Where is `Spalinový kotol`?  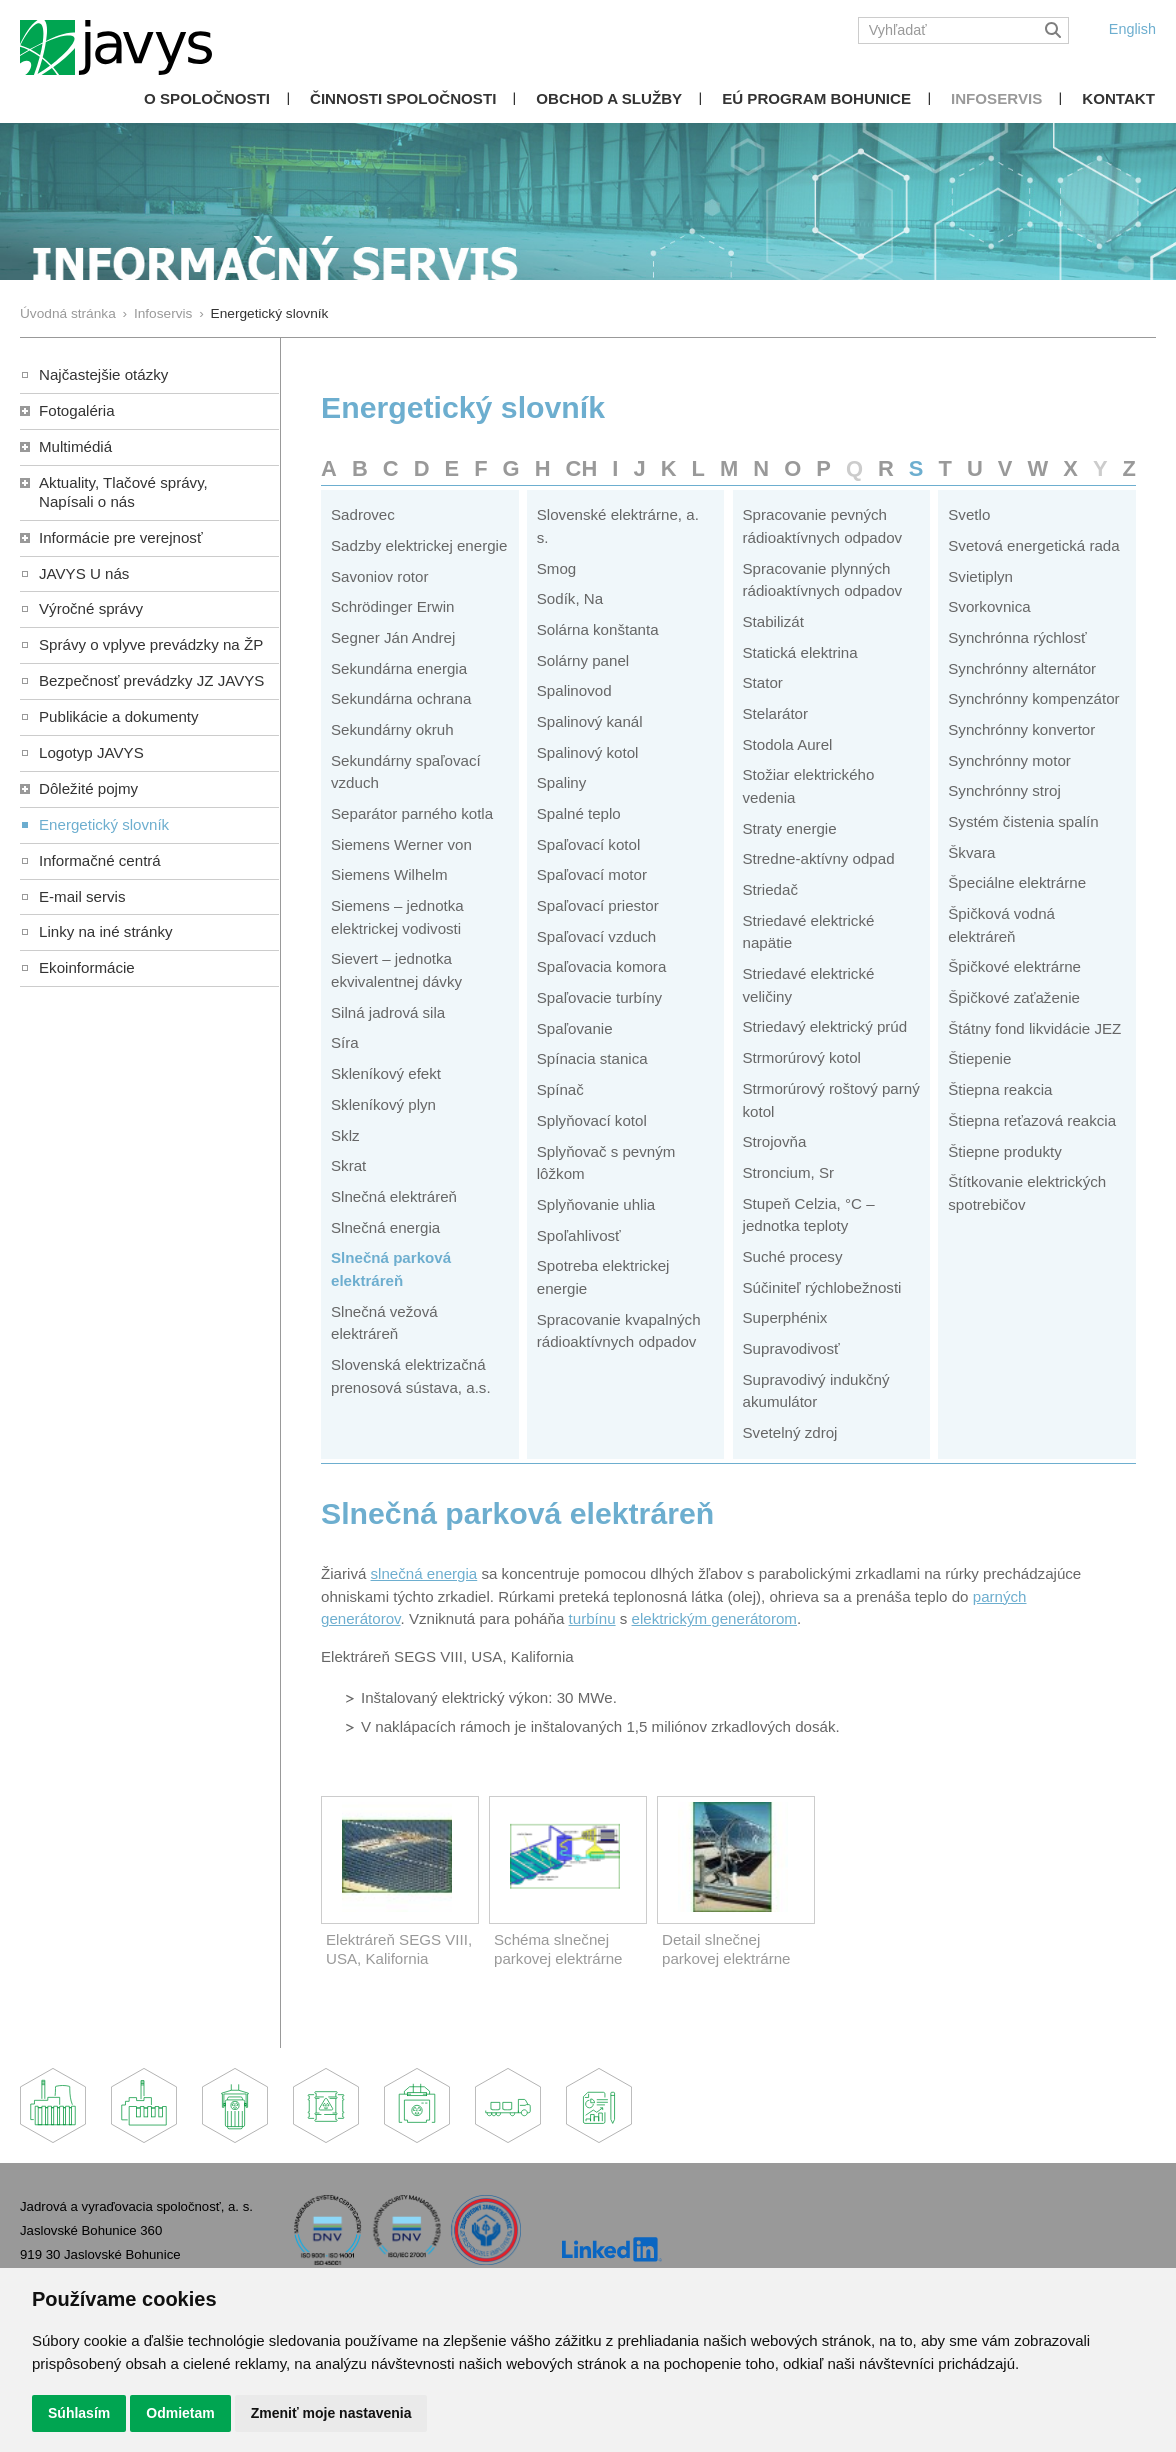 Spalinový kotol is located at coordinates (588, 752).